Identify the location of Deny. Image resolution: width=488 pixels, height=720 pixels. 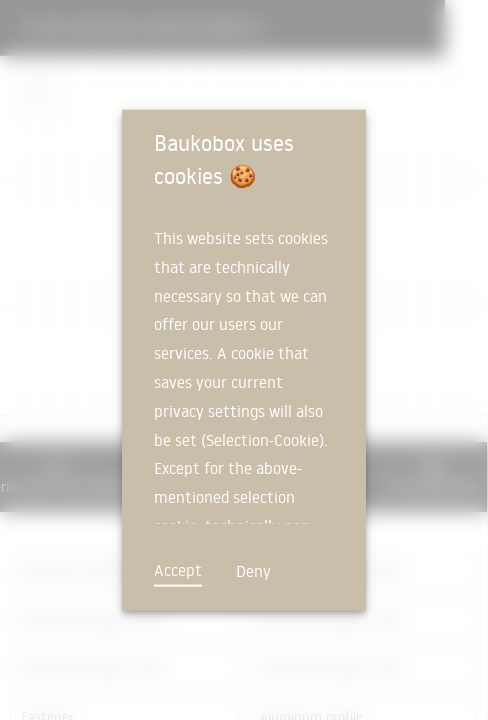
(253, 571).